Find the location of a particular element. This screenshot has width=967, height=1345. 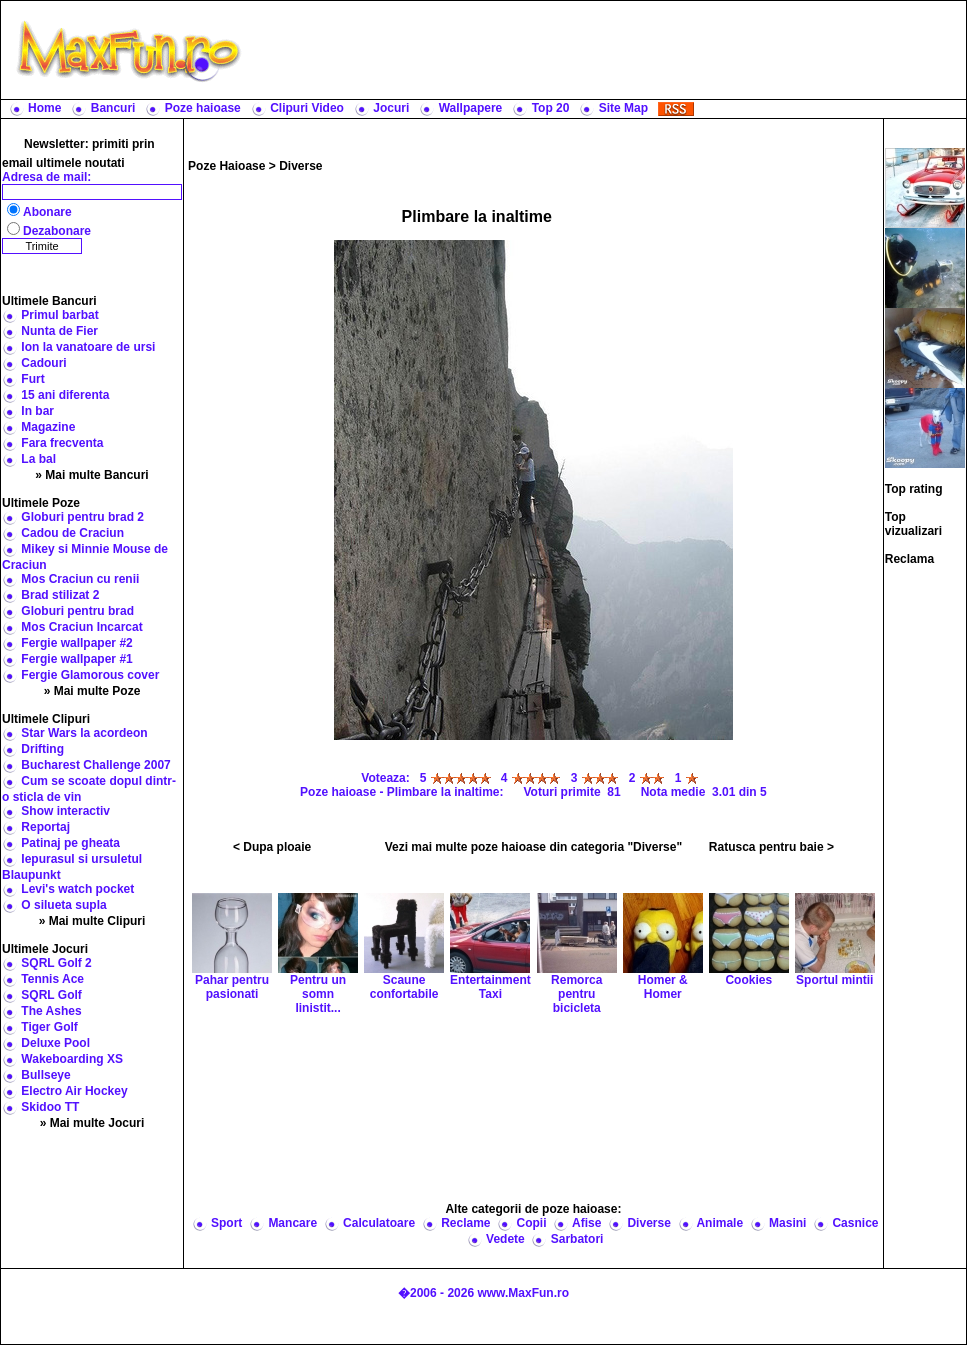

15 ani diferenta is located at coordinates (65, 395).